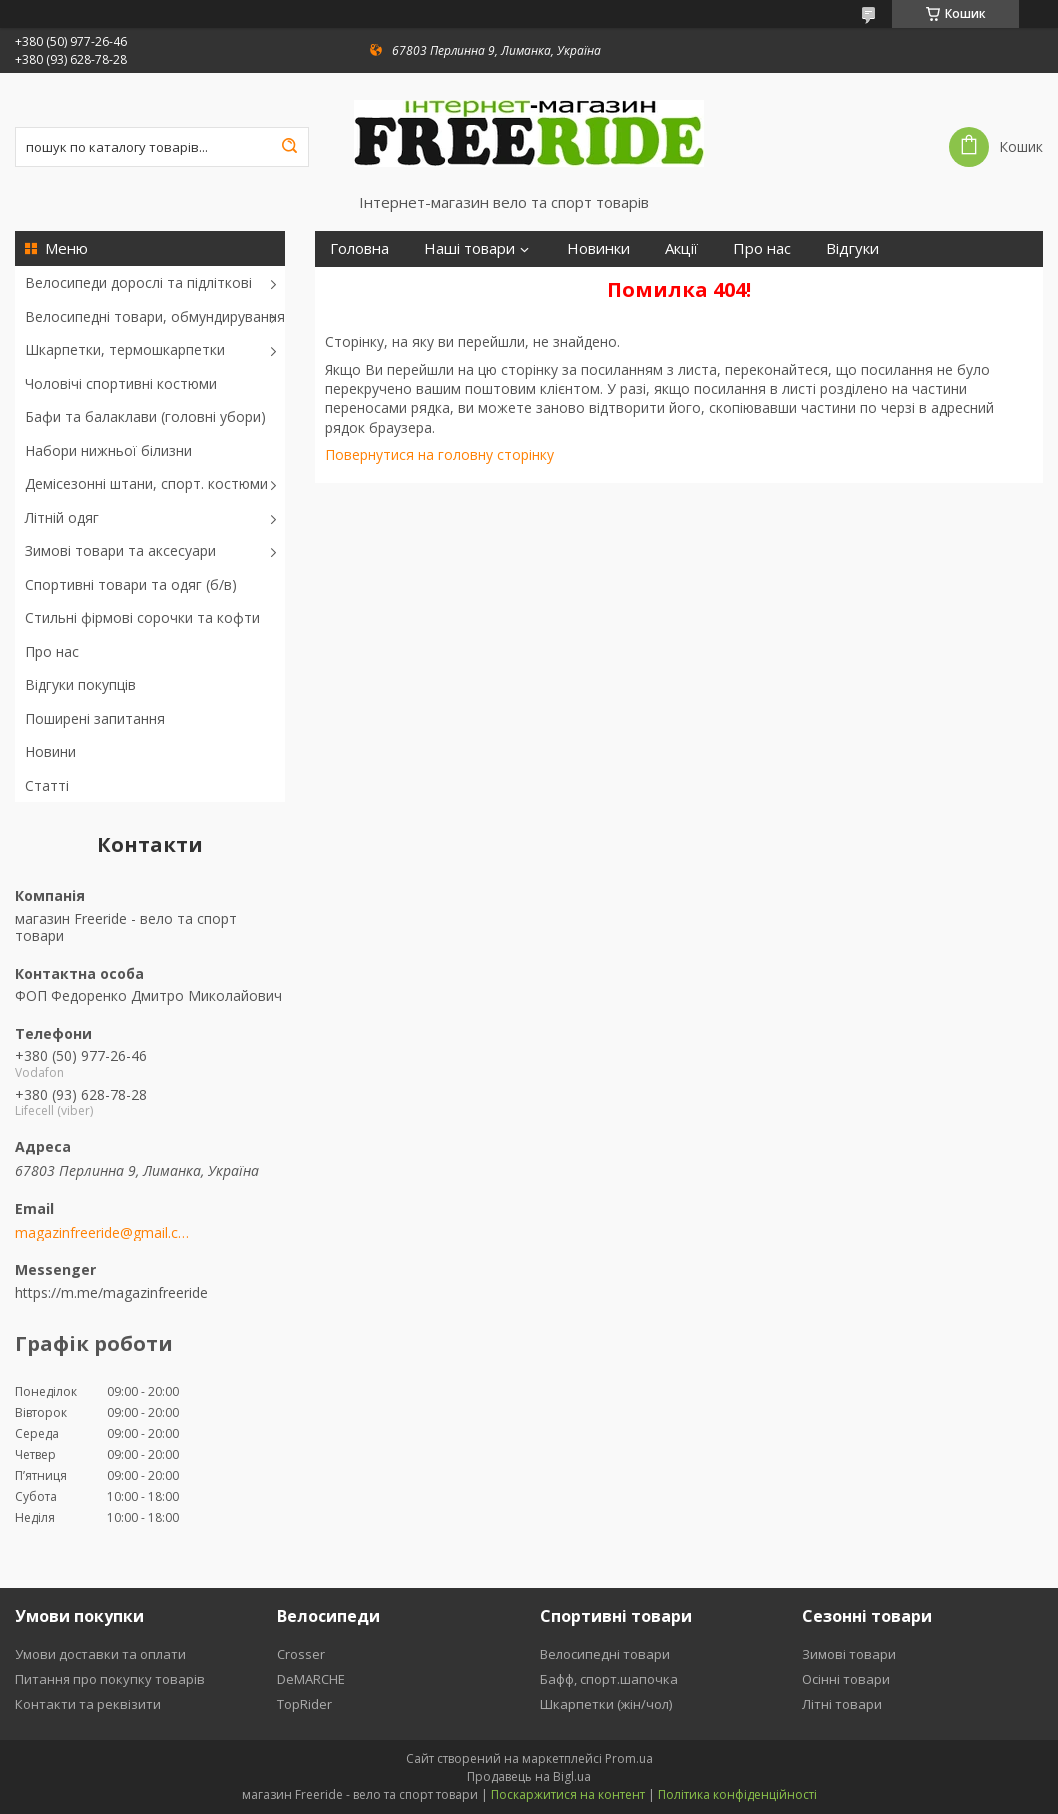  What do you see at coordinates (108, 450) in the screenshot?
I see `Набори нижньої білизни` at bounding box center [108, 450].